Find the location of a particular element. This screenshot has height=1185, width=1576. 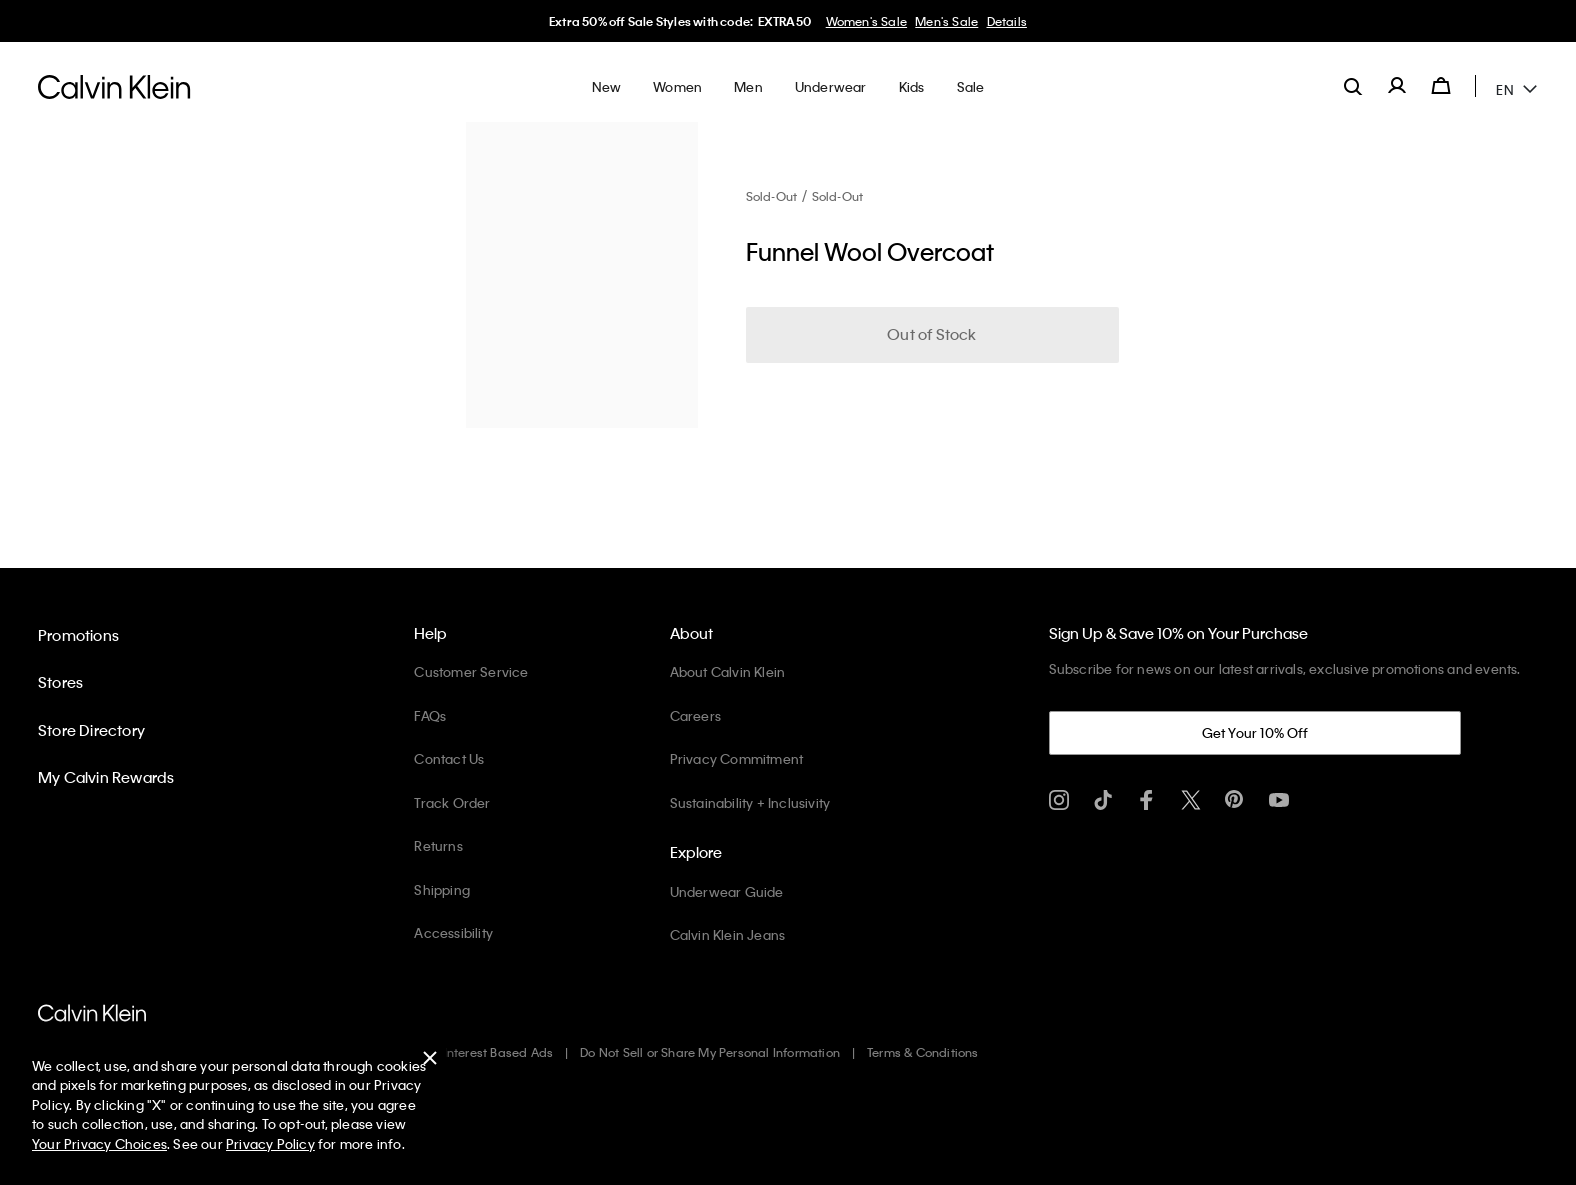

My Calvin Rewards is located at coordinates (106, 777).